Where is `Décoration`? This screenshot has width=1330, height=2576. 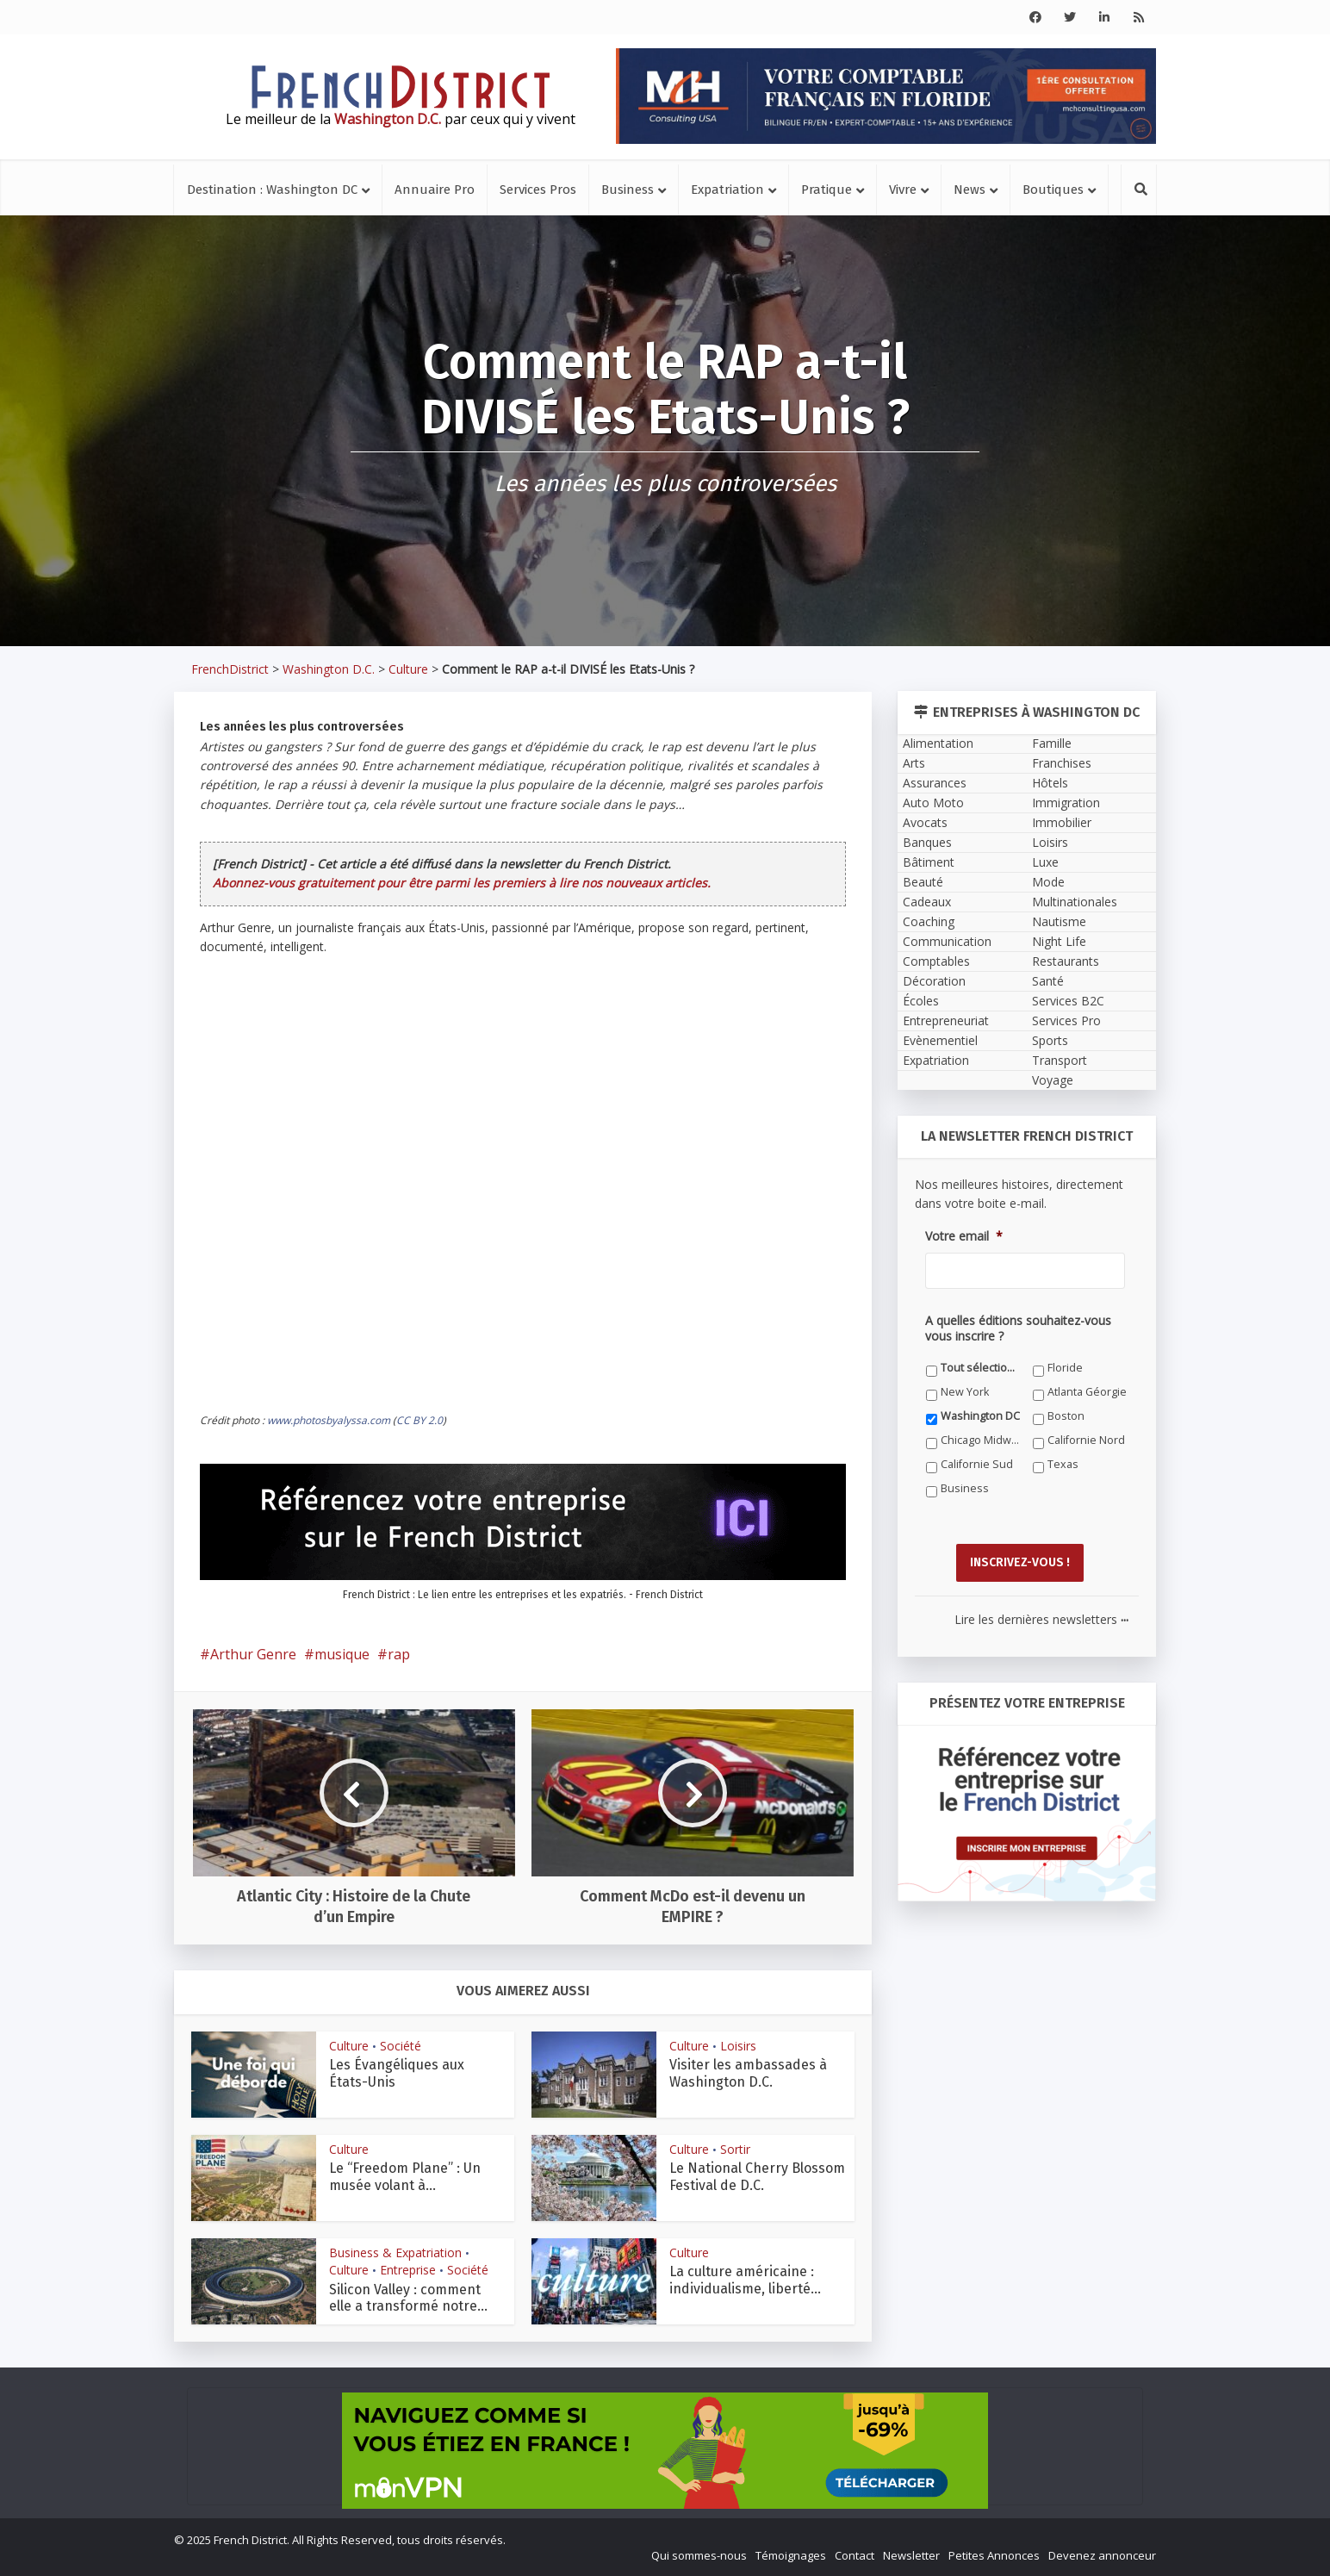
Décoration is located at coordinates (934, 981).